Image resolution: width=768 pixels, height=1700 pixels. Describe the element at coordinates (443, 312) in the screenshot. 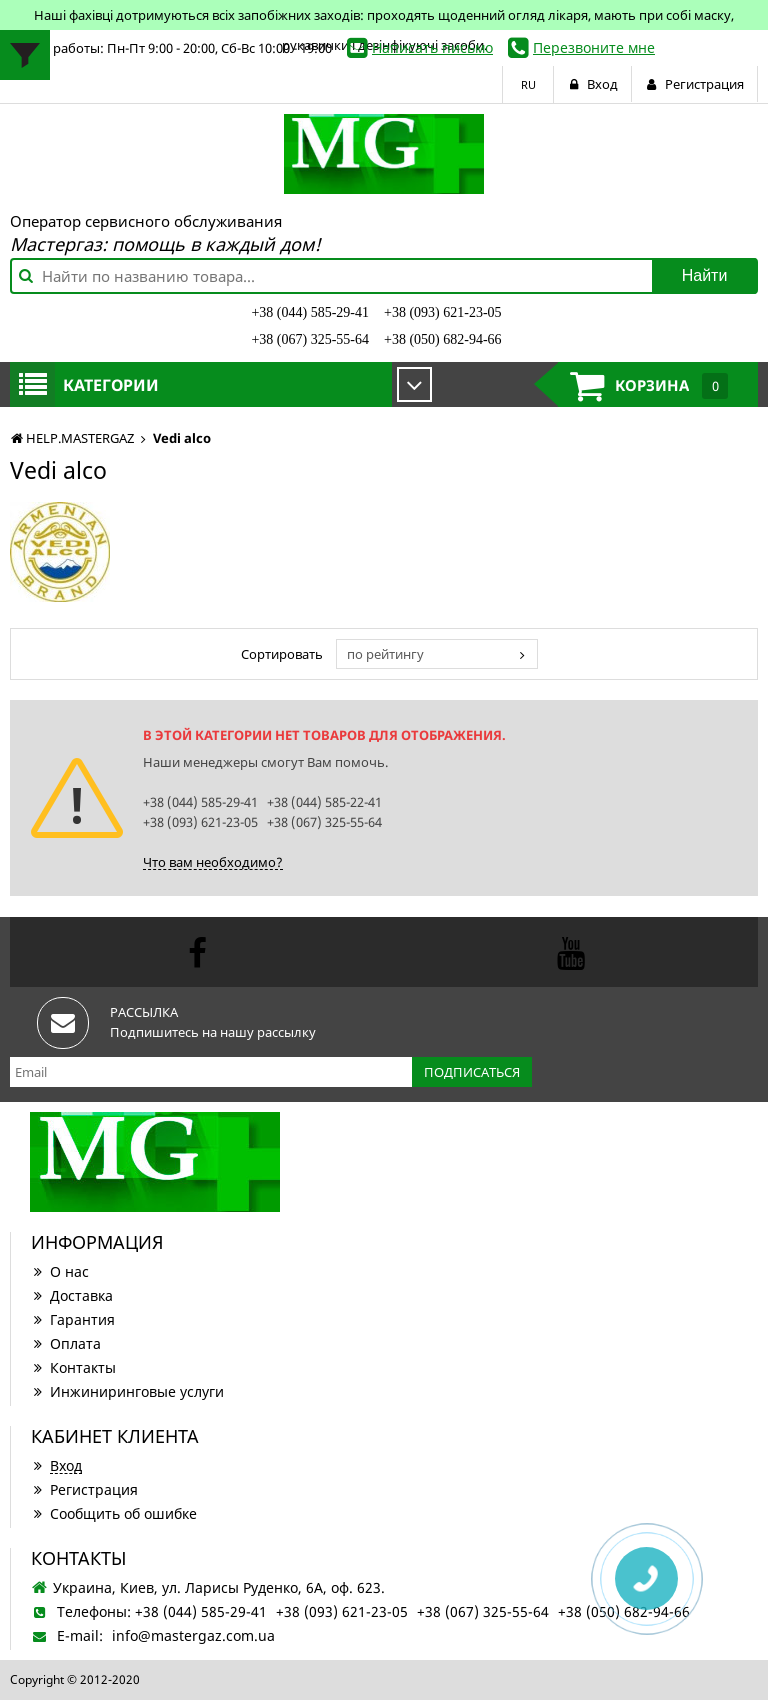

I see `+38 (093) 621-23-05` at that location.